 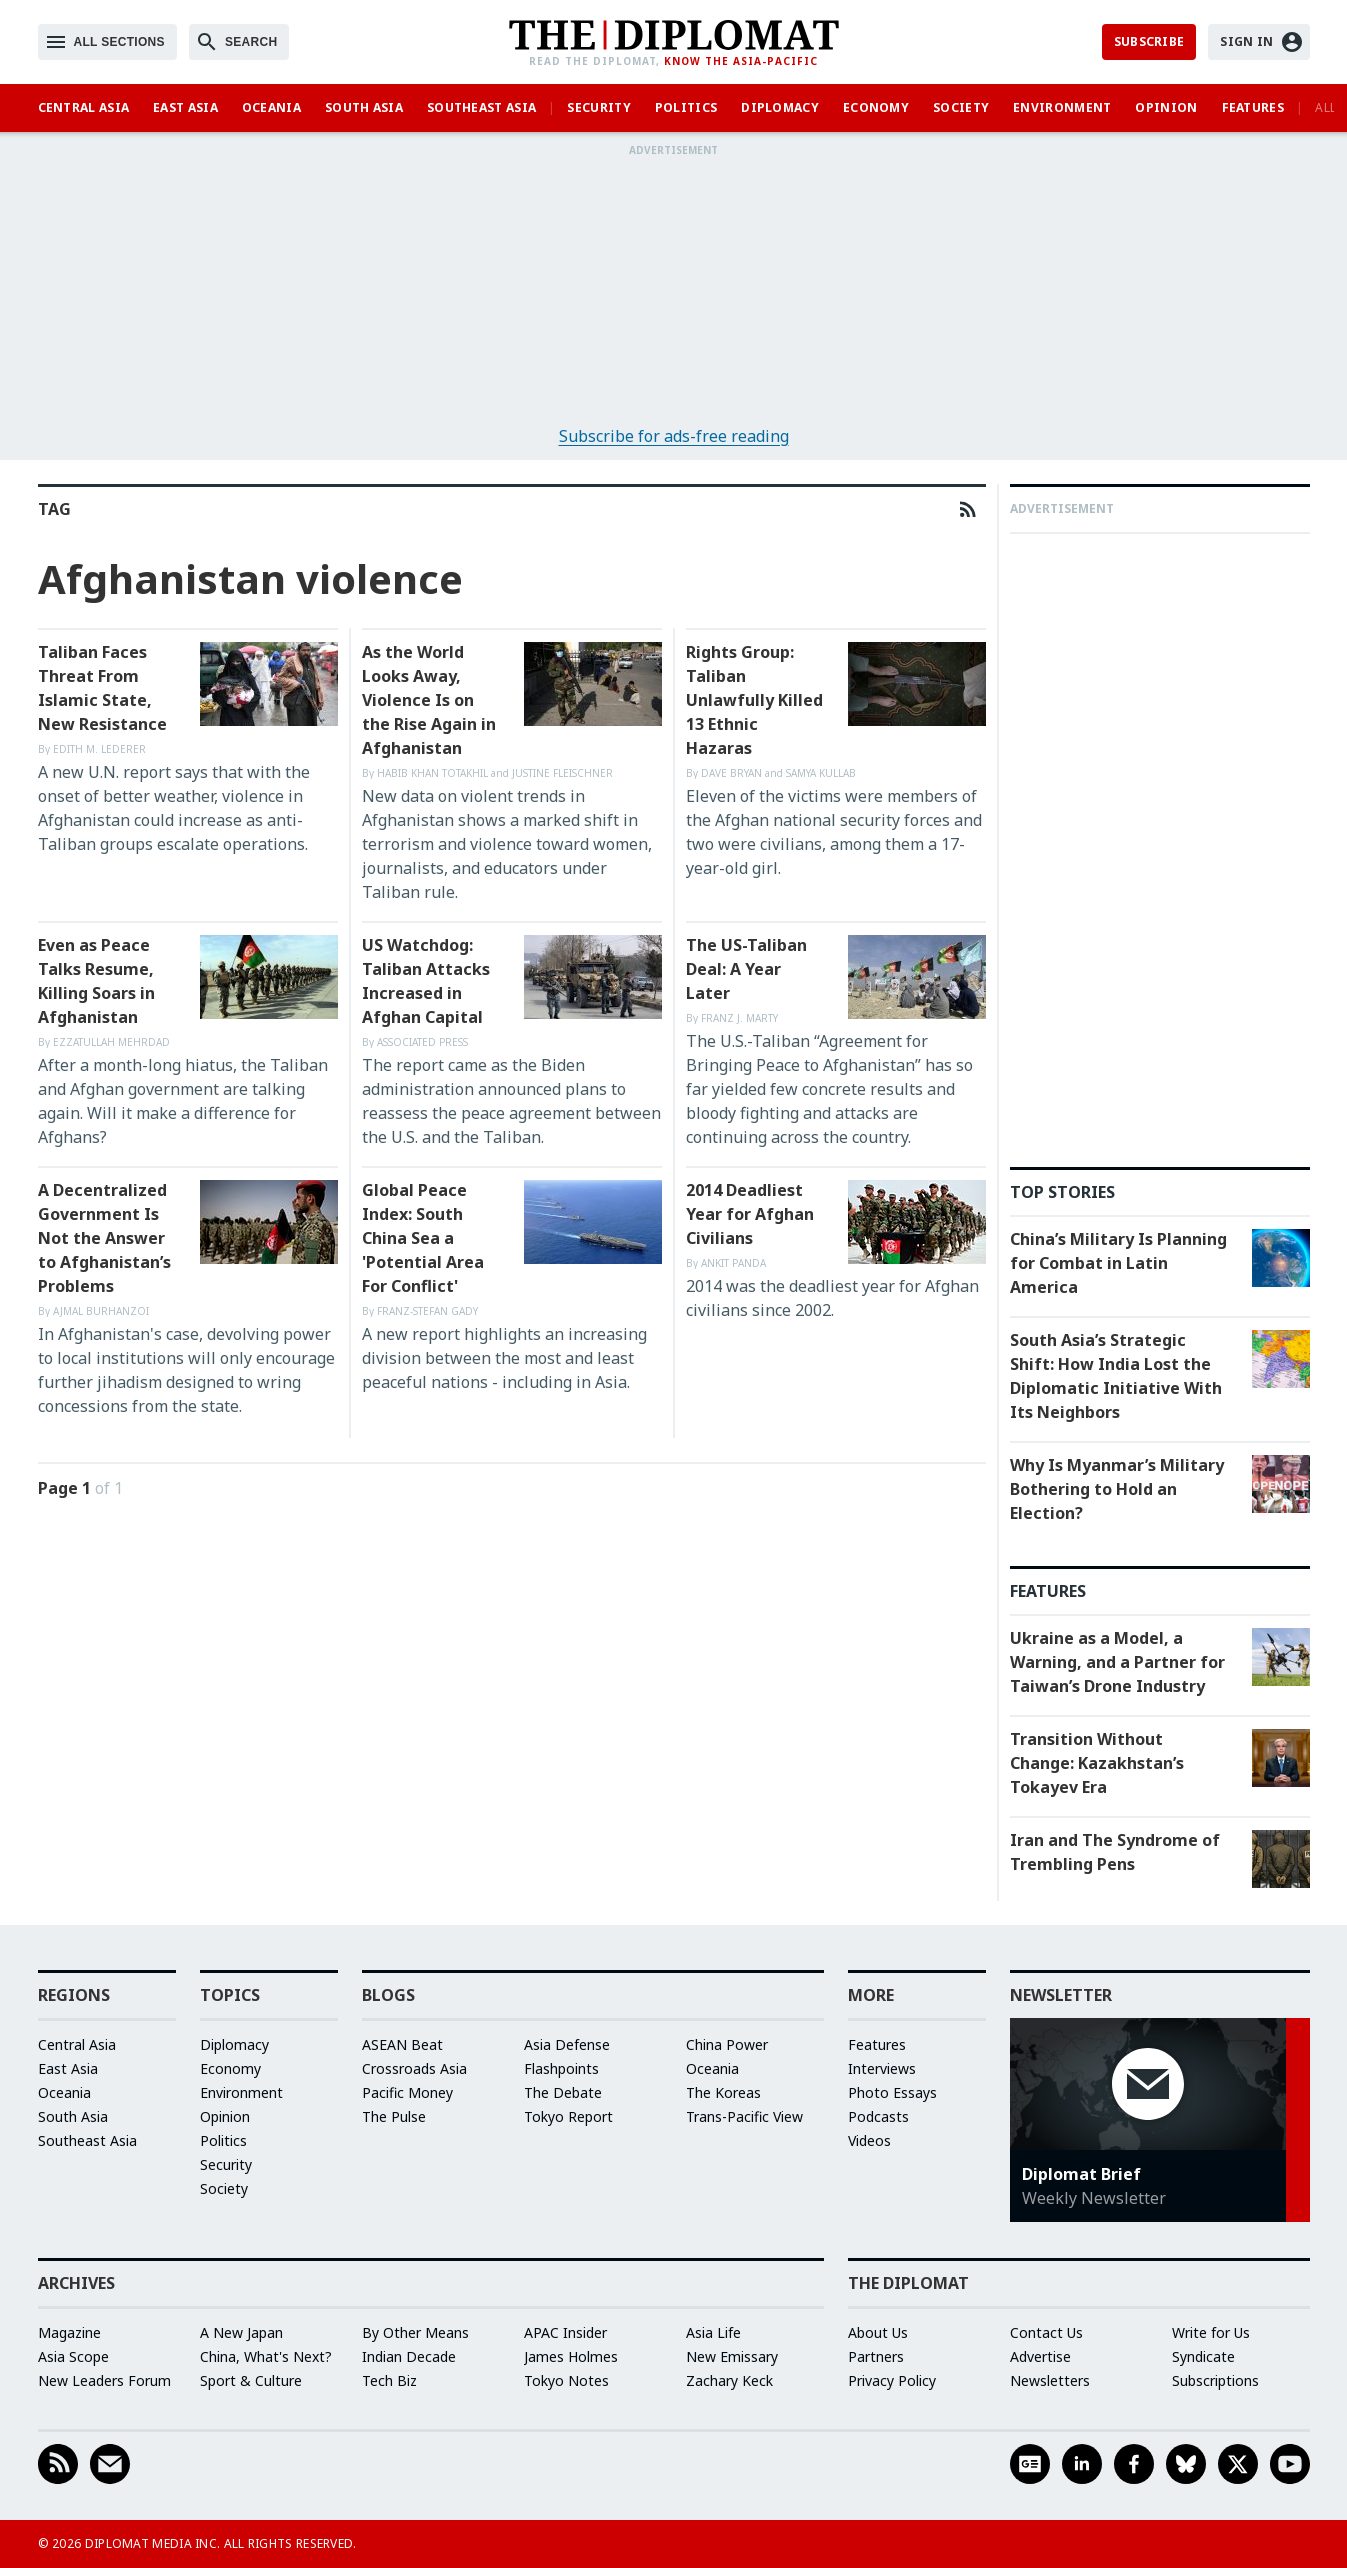 What do you see at coordinates (402, 2044) in the screenshot?
I see `ASEAN Beat` at bounding box center [402, 2044].